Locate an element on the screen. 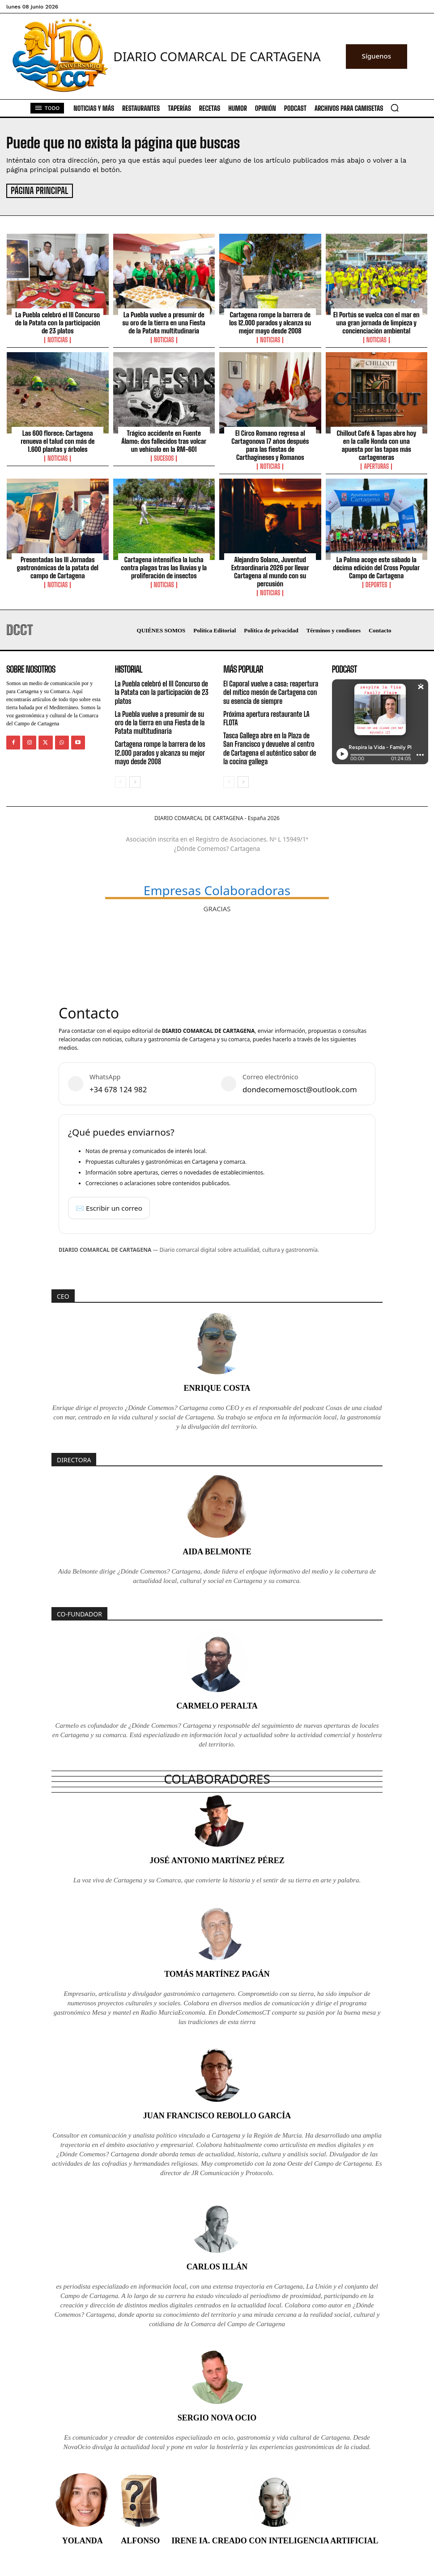 The width and height of the screenshot is (434, 2576). dondecomemosct@outlook.com is located at coordinates (300, 1087).